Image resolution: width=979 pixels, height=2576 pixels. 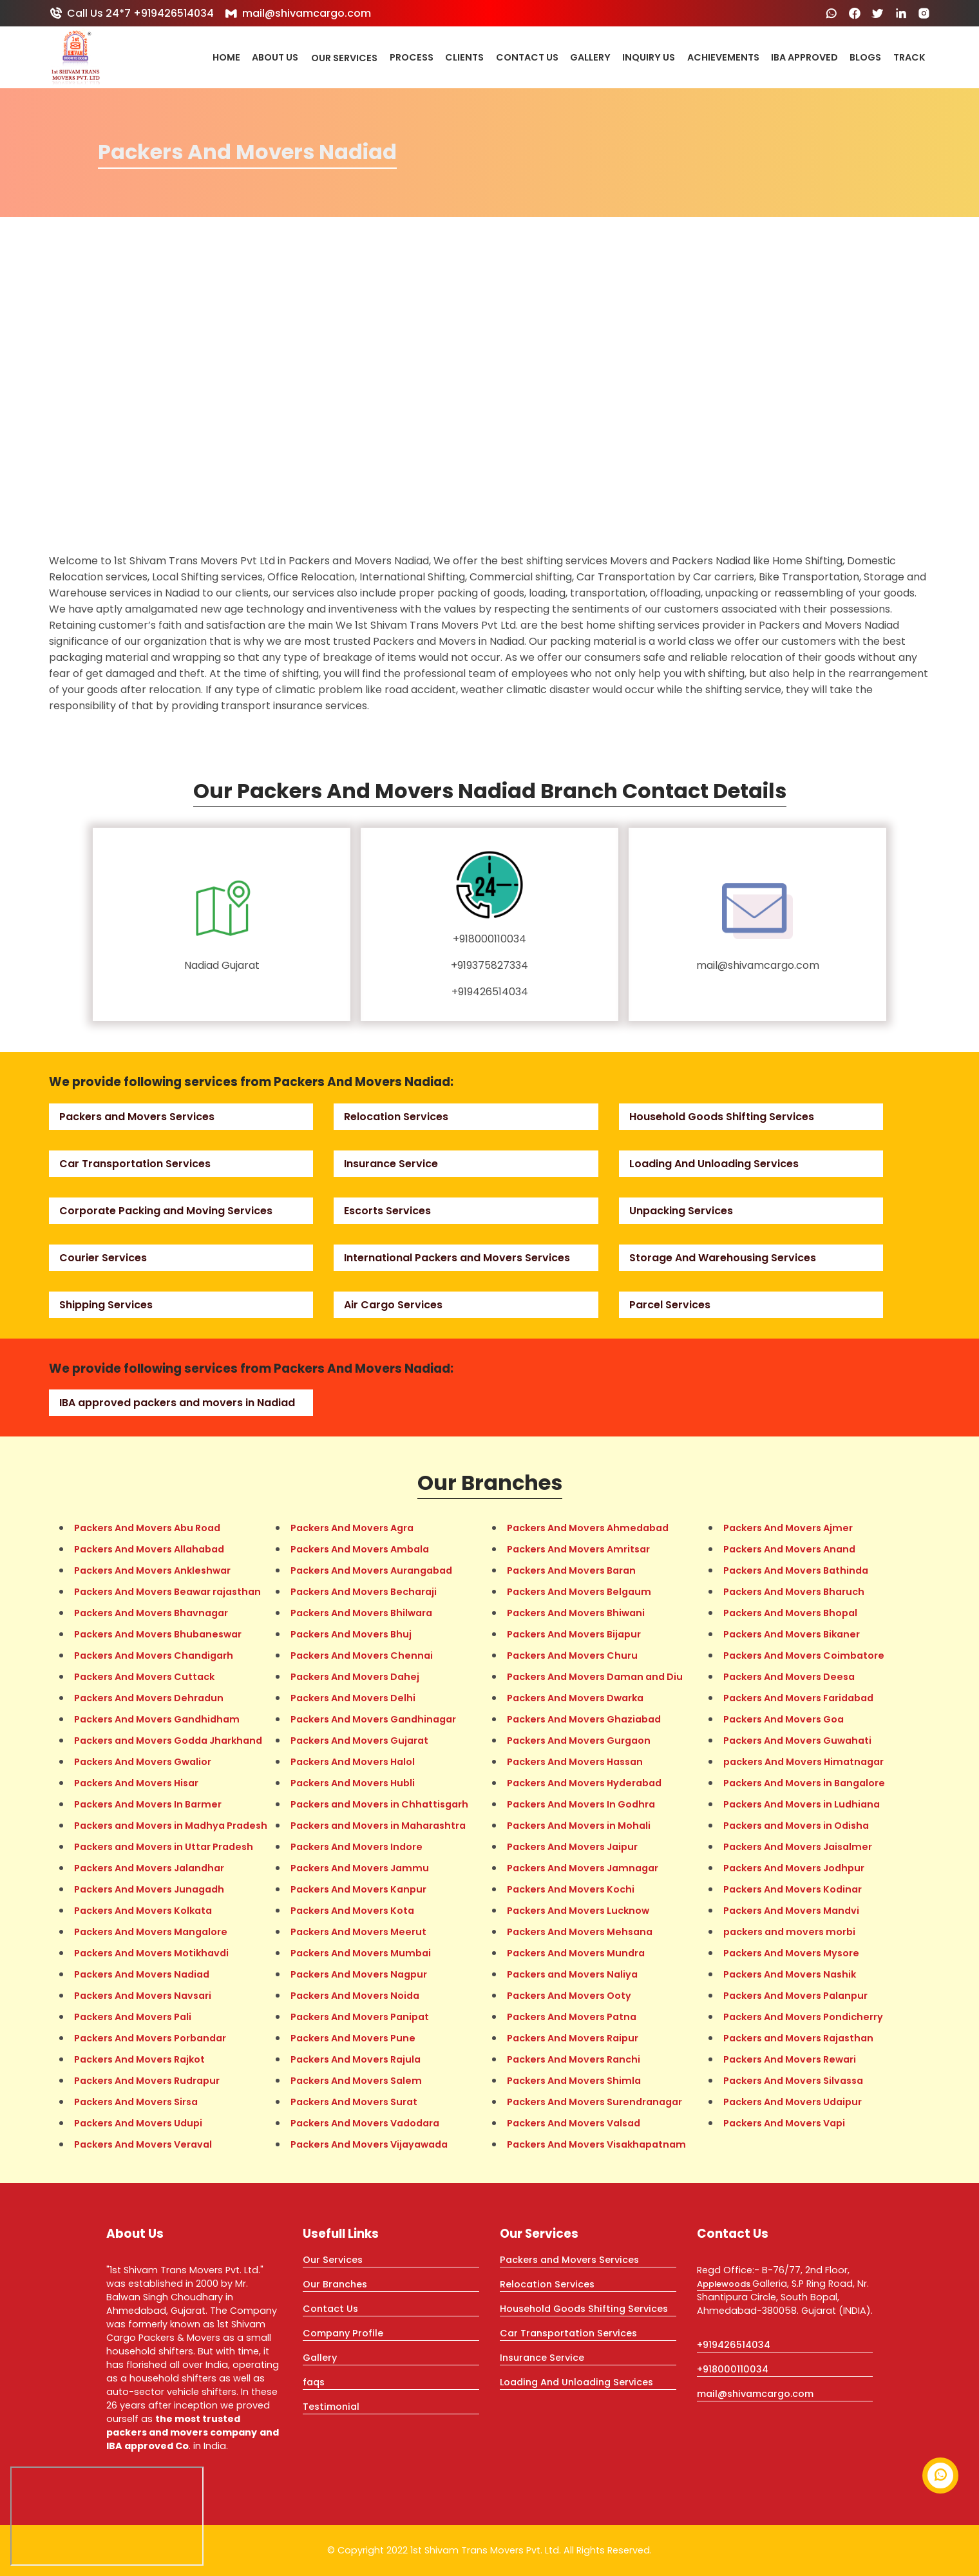 I want to click on Packers And Movers Udupi, so click(x=138, y=2123).